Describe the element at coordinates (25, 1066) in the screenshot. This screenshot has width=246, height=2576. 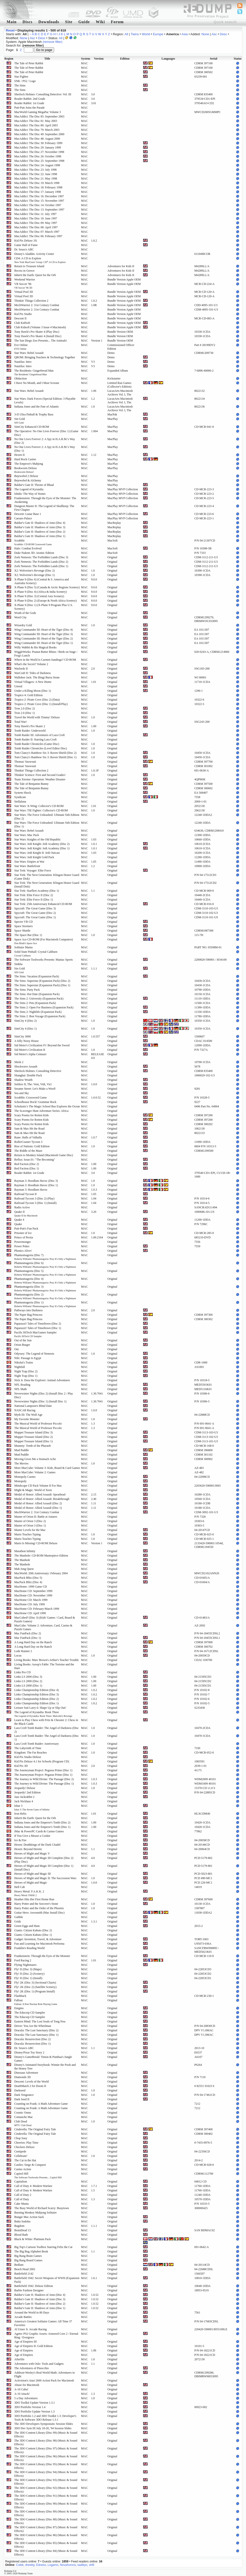
I see `Shockwave Assault` at that location.